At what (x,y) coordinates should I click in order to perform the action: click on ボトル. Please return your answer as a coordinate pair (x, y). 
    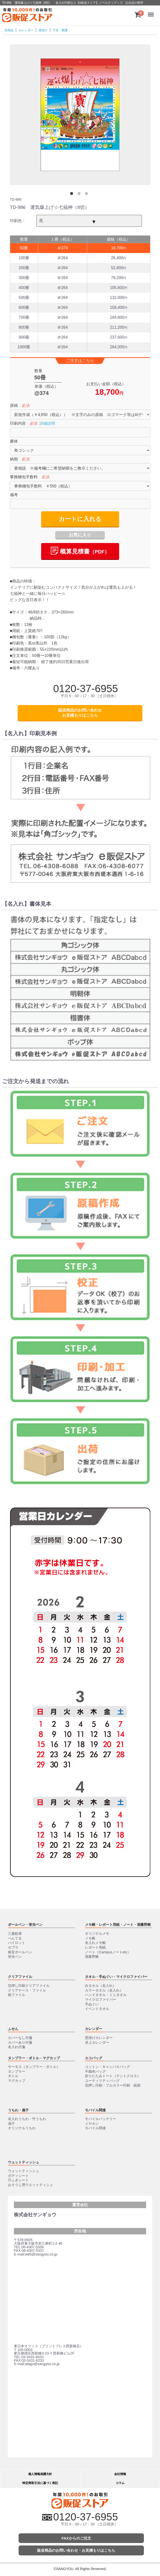
    Looking at the image, I should click on (13, 2076).